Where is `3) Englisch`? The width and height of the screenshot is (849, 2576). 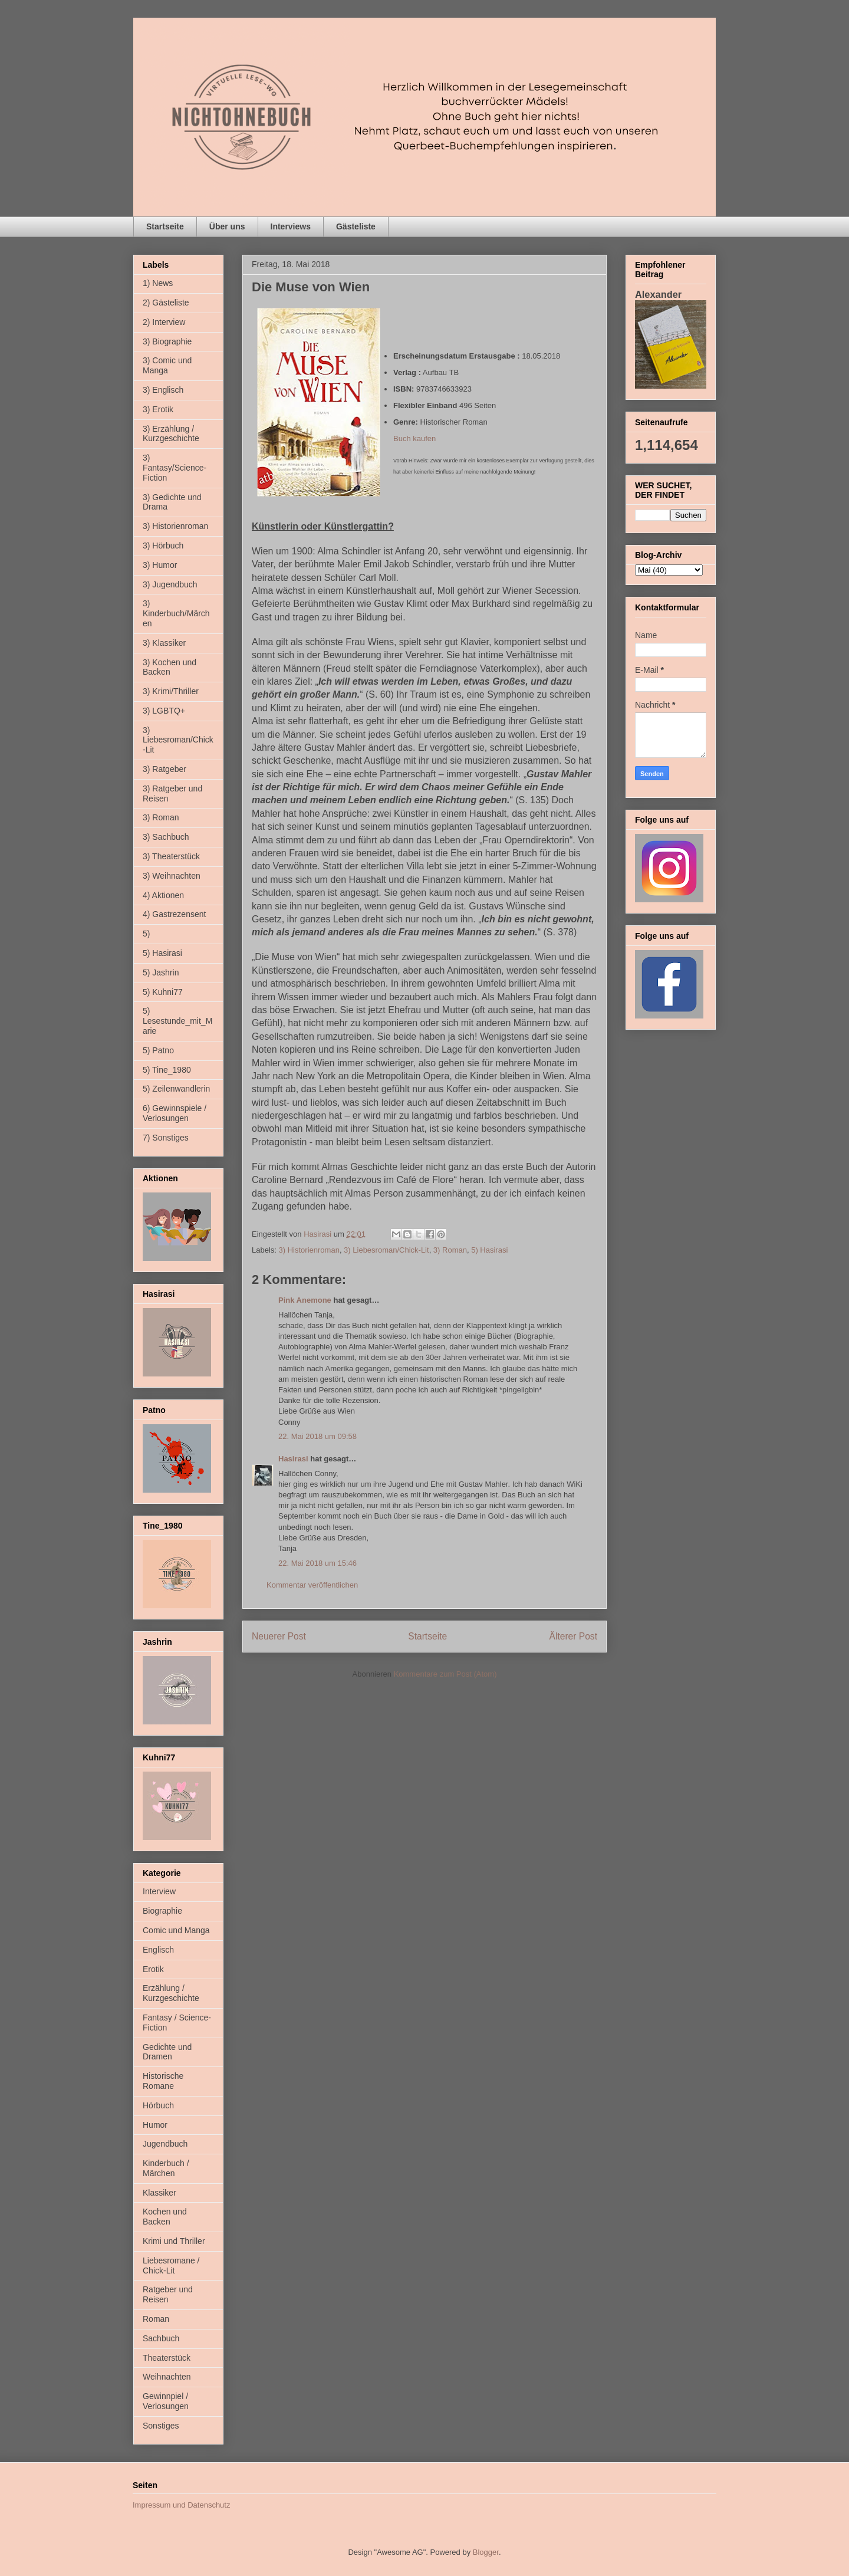
3) Englisch is located at coordinates (163, 390).